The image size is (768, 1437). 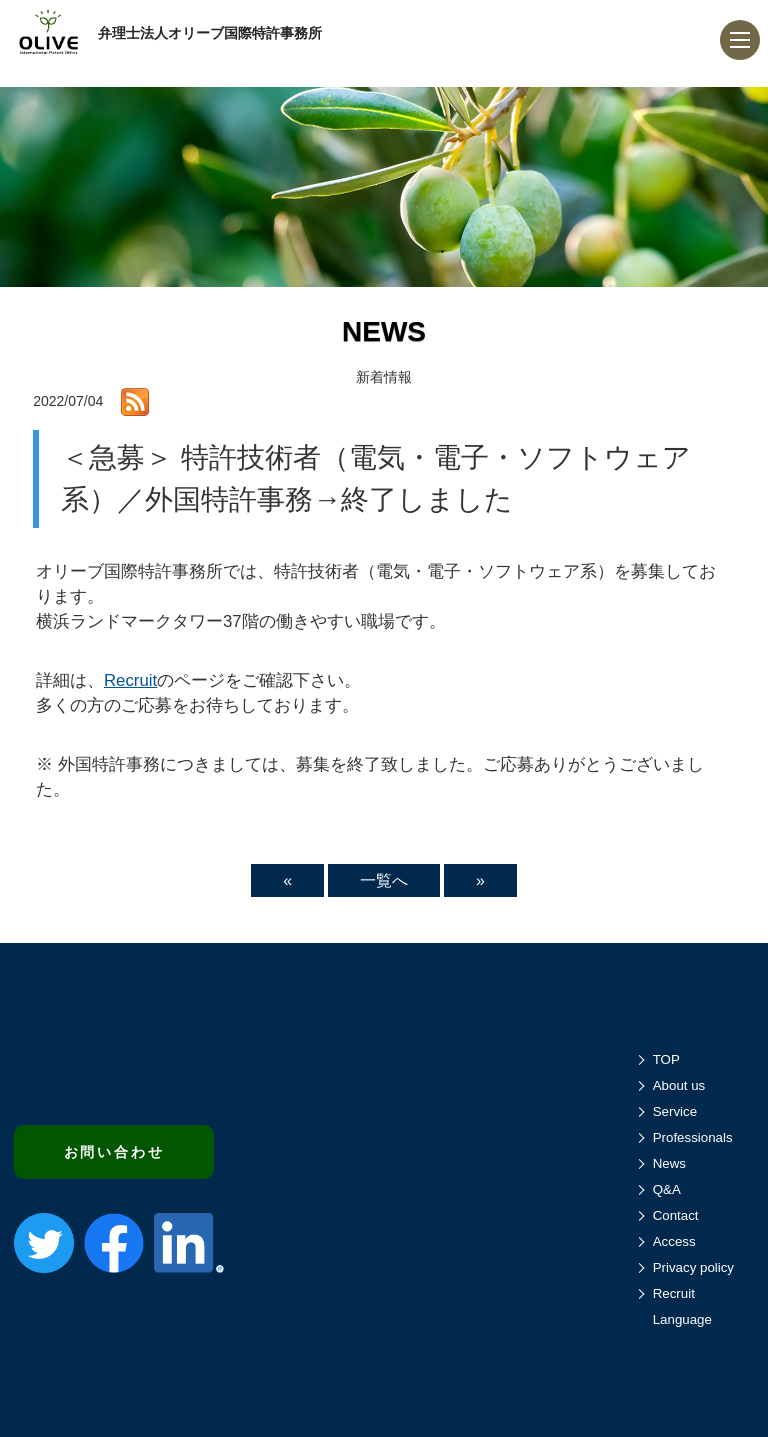 What do you see at coordinates (384, 880) in the screenshot?
I see `一覧へ` at bounding box center [384, 880].